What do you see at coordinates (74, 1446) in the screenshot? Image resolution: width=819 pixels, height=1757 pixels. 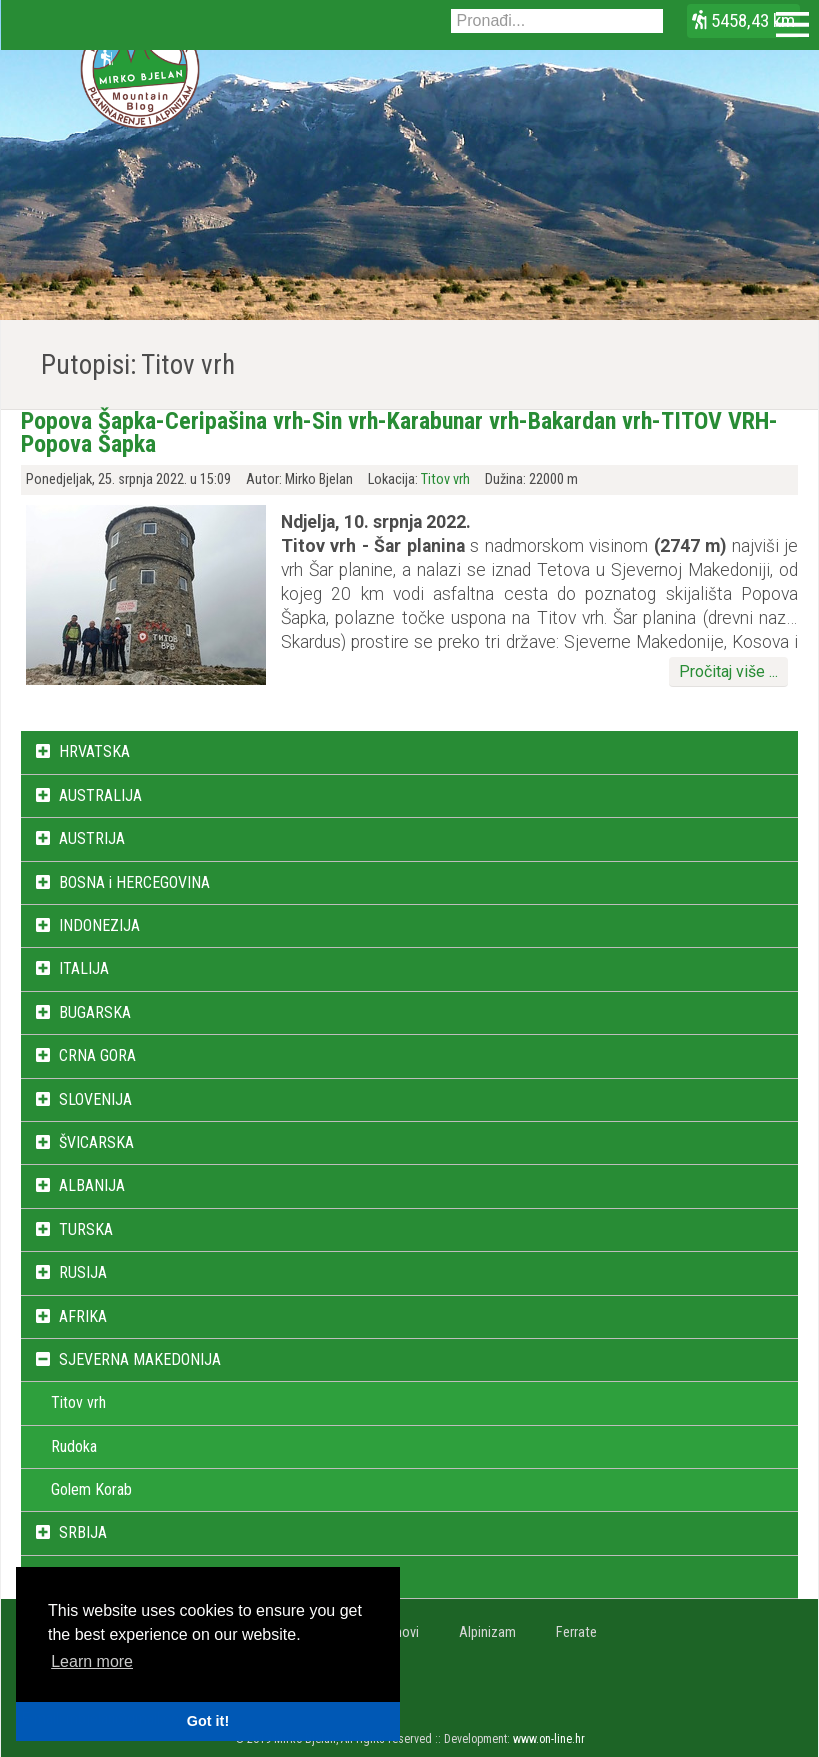 I see `Rudoka` at bounding box center [74, 1446].